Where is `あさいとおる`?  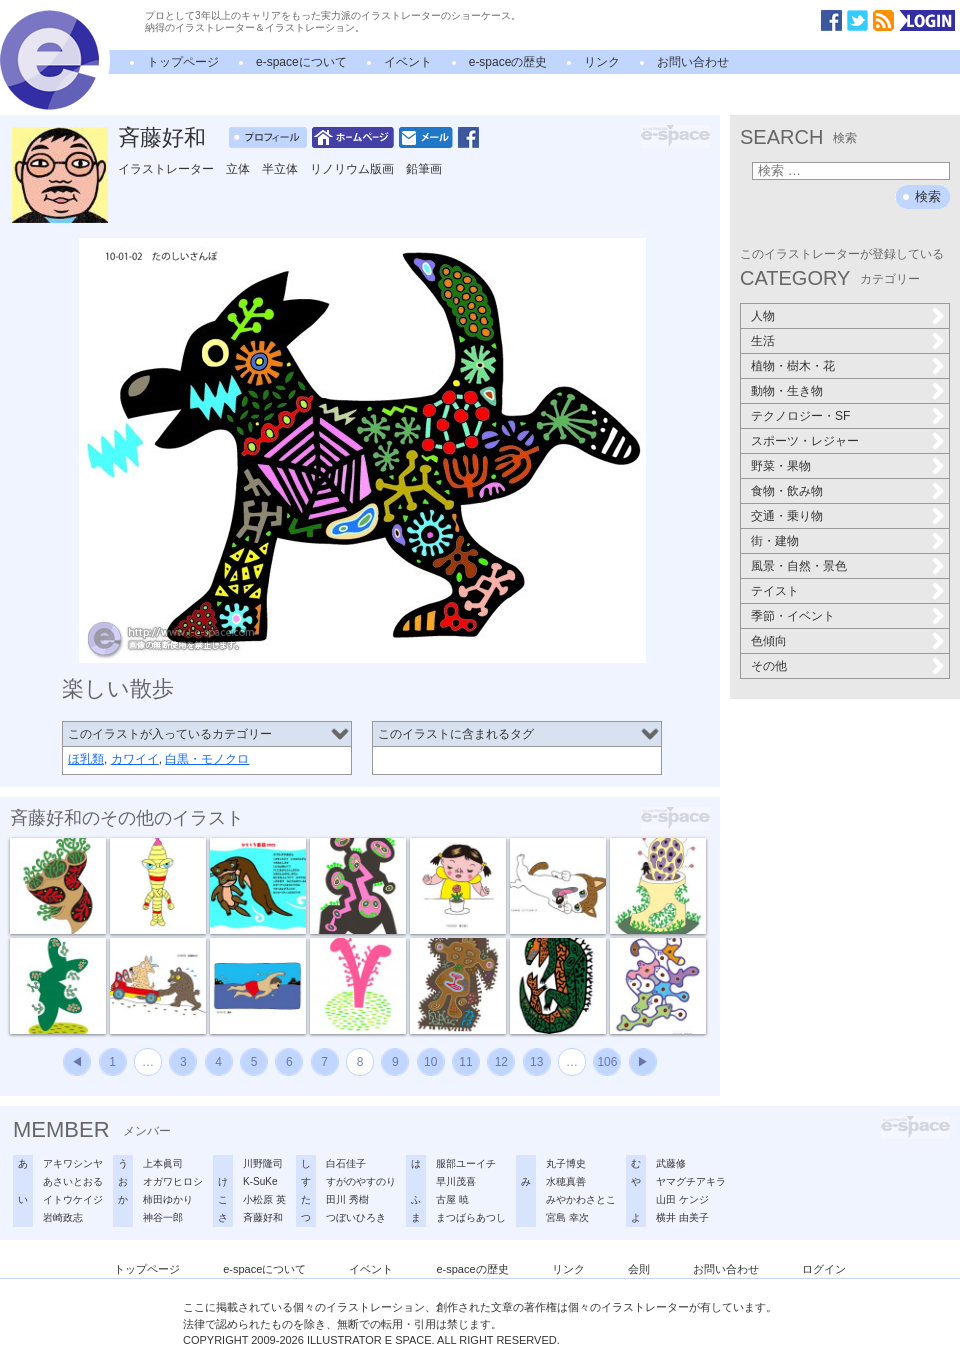 あさいとおる is located at coordinates (73, 1181).